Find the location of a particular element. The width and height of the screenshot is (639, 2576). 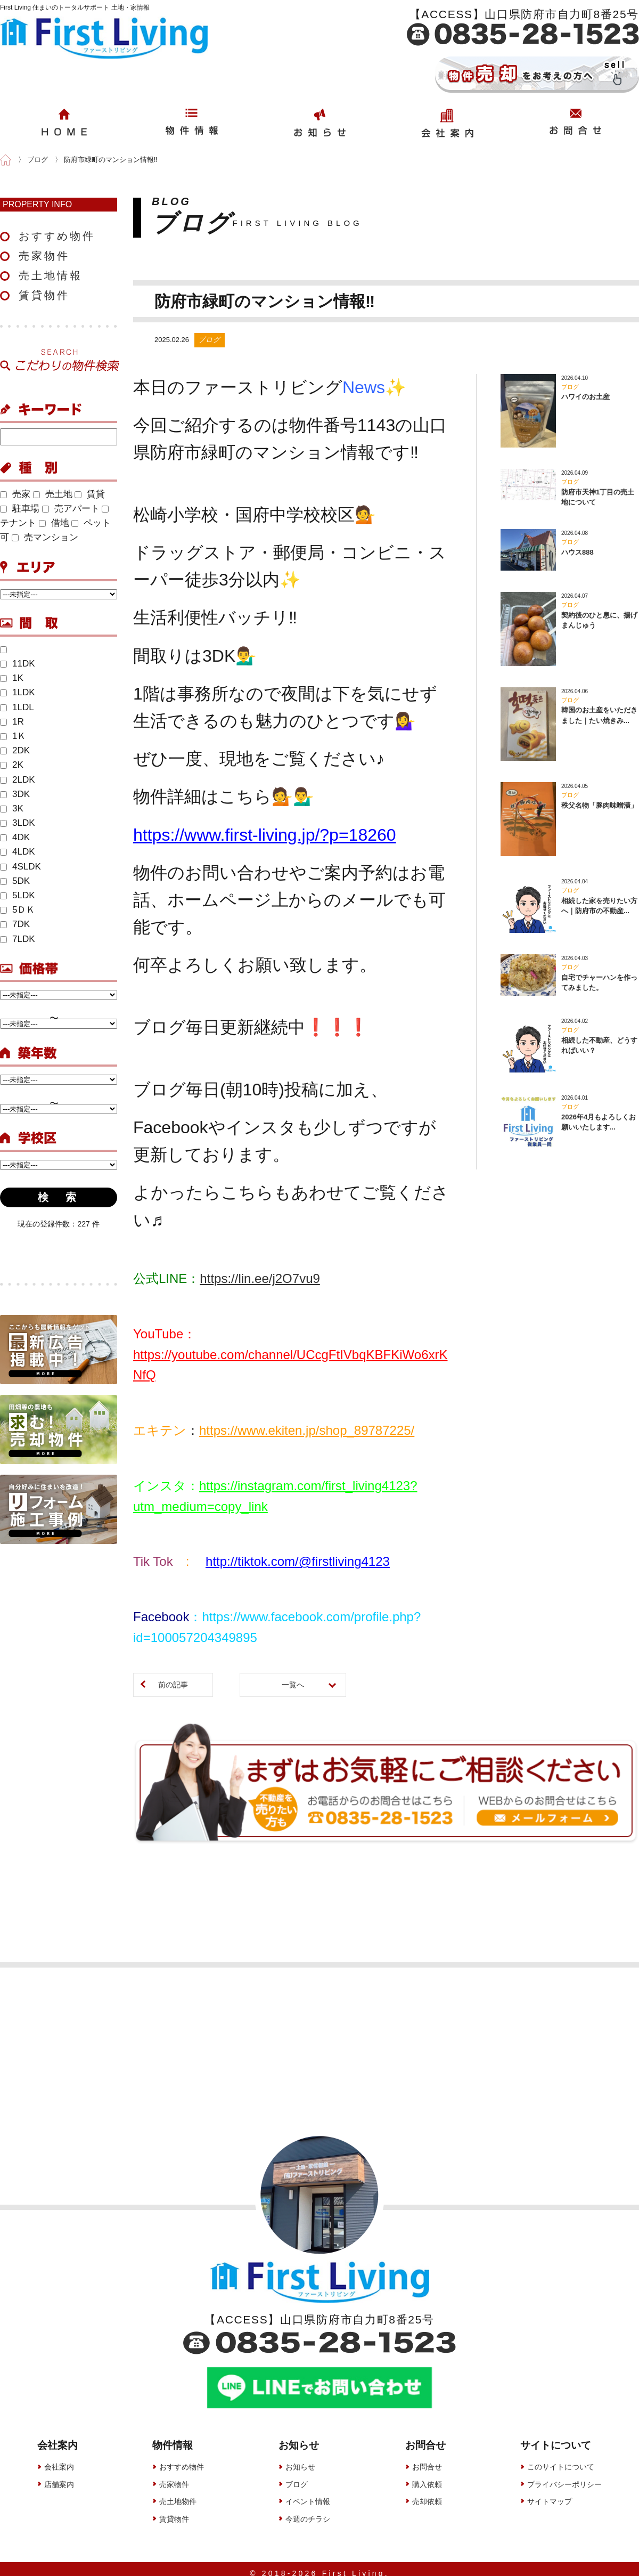

https://www.ekiten.jp/shop_89787225/ is located at coordinates (306, 1430).